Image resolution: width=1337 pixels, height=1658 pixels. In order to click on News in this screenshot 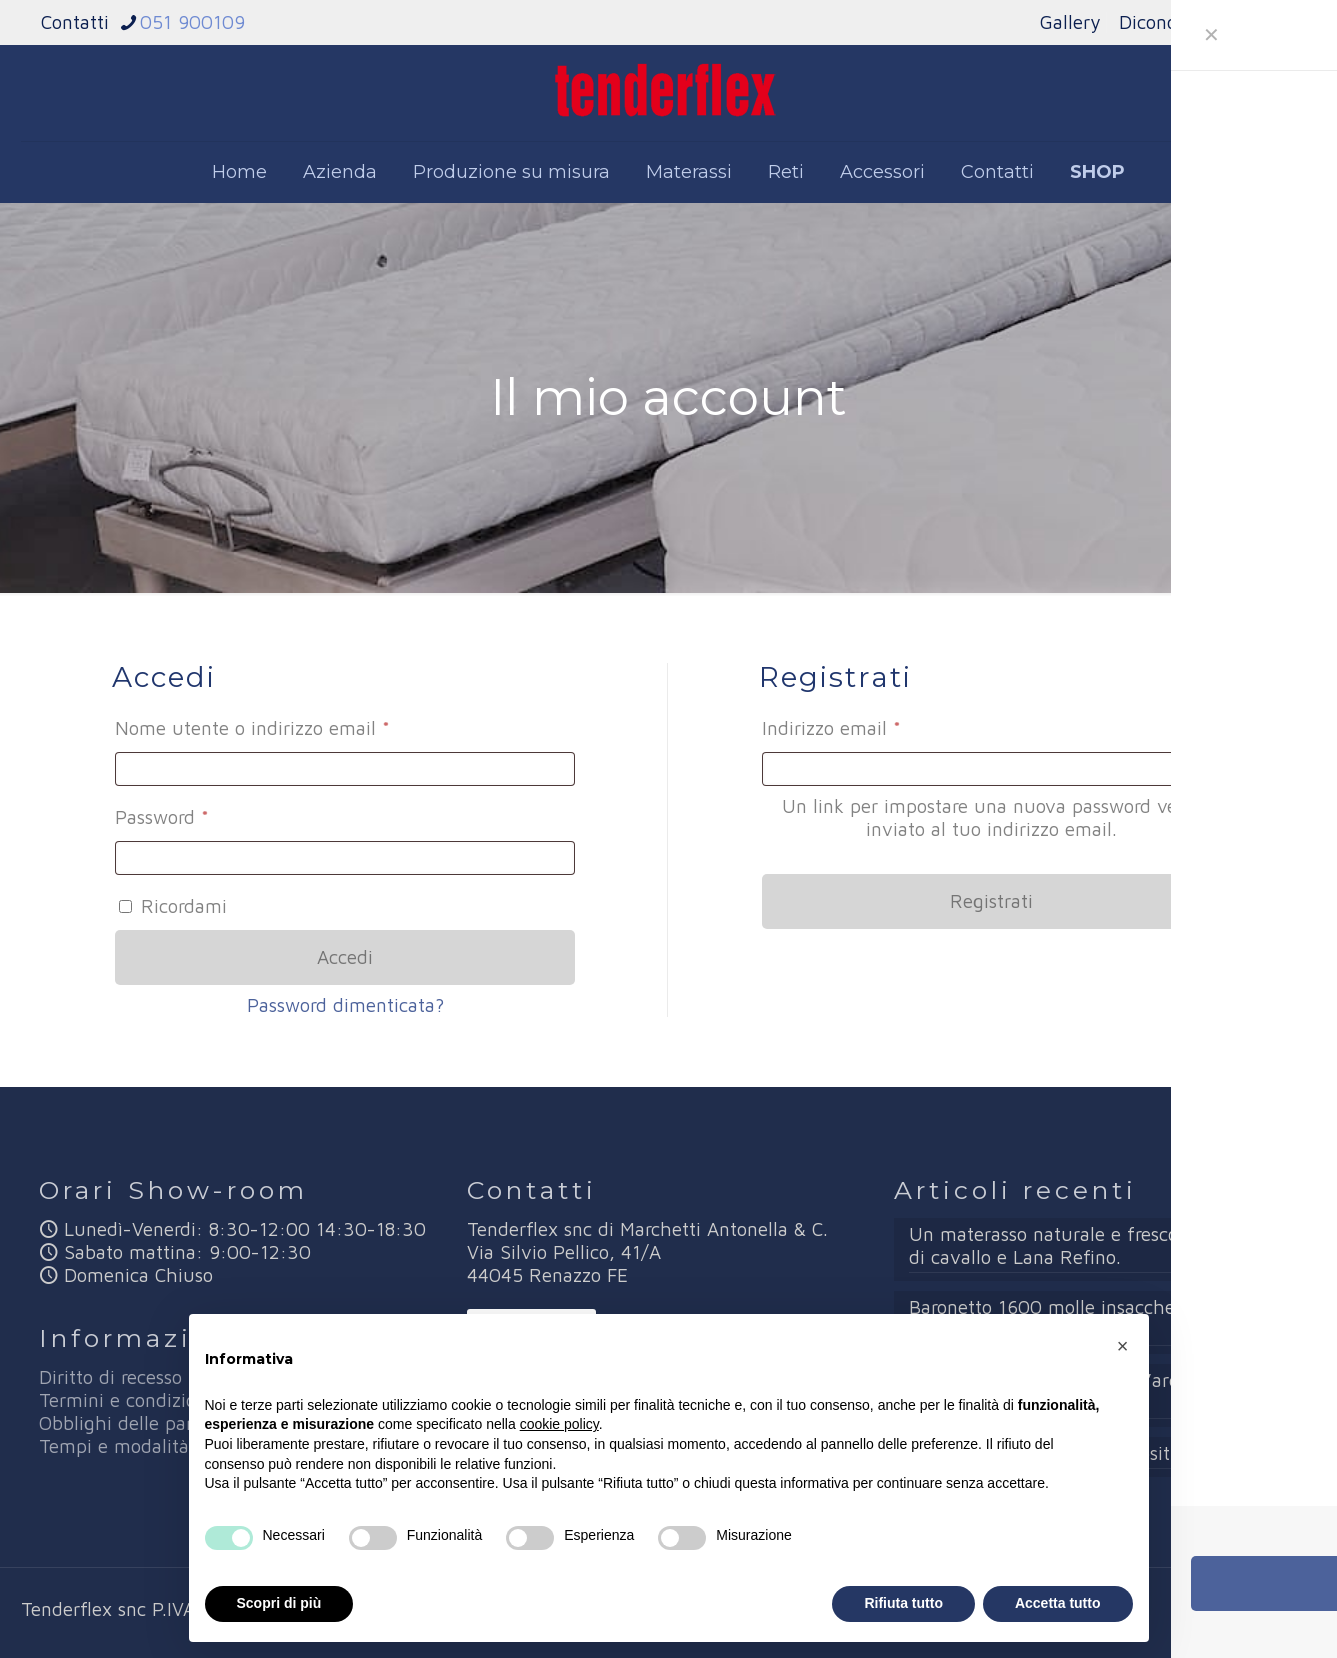, I will do `click(1273, 22)`.